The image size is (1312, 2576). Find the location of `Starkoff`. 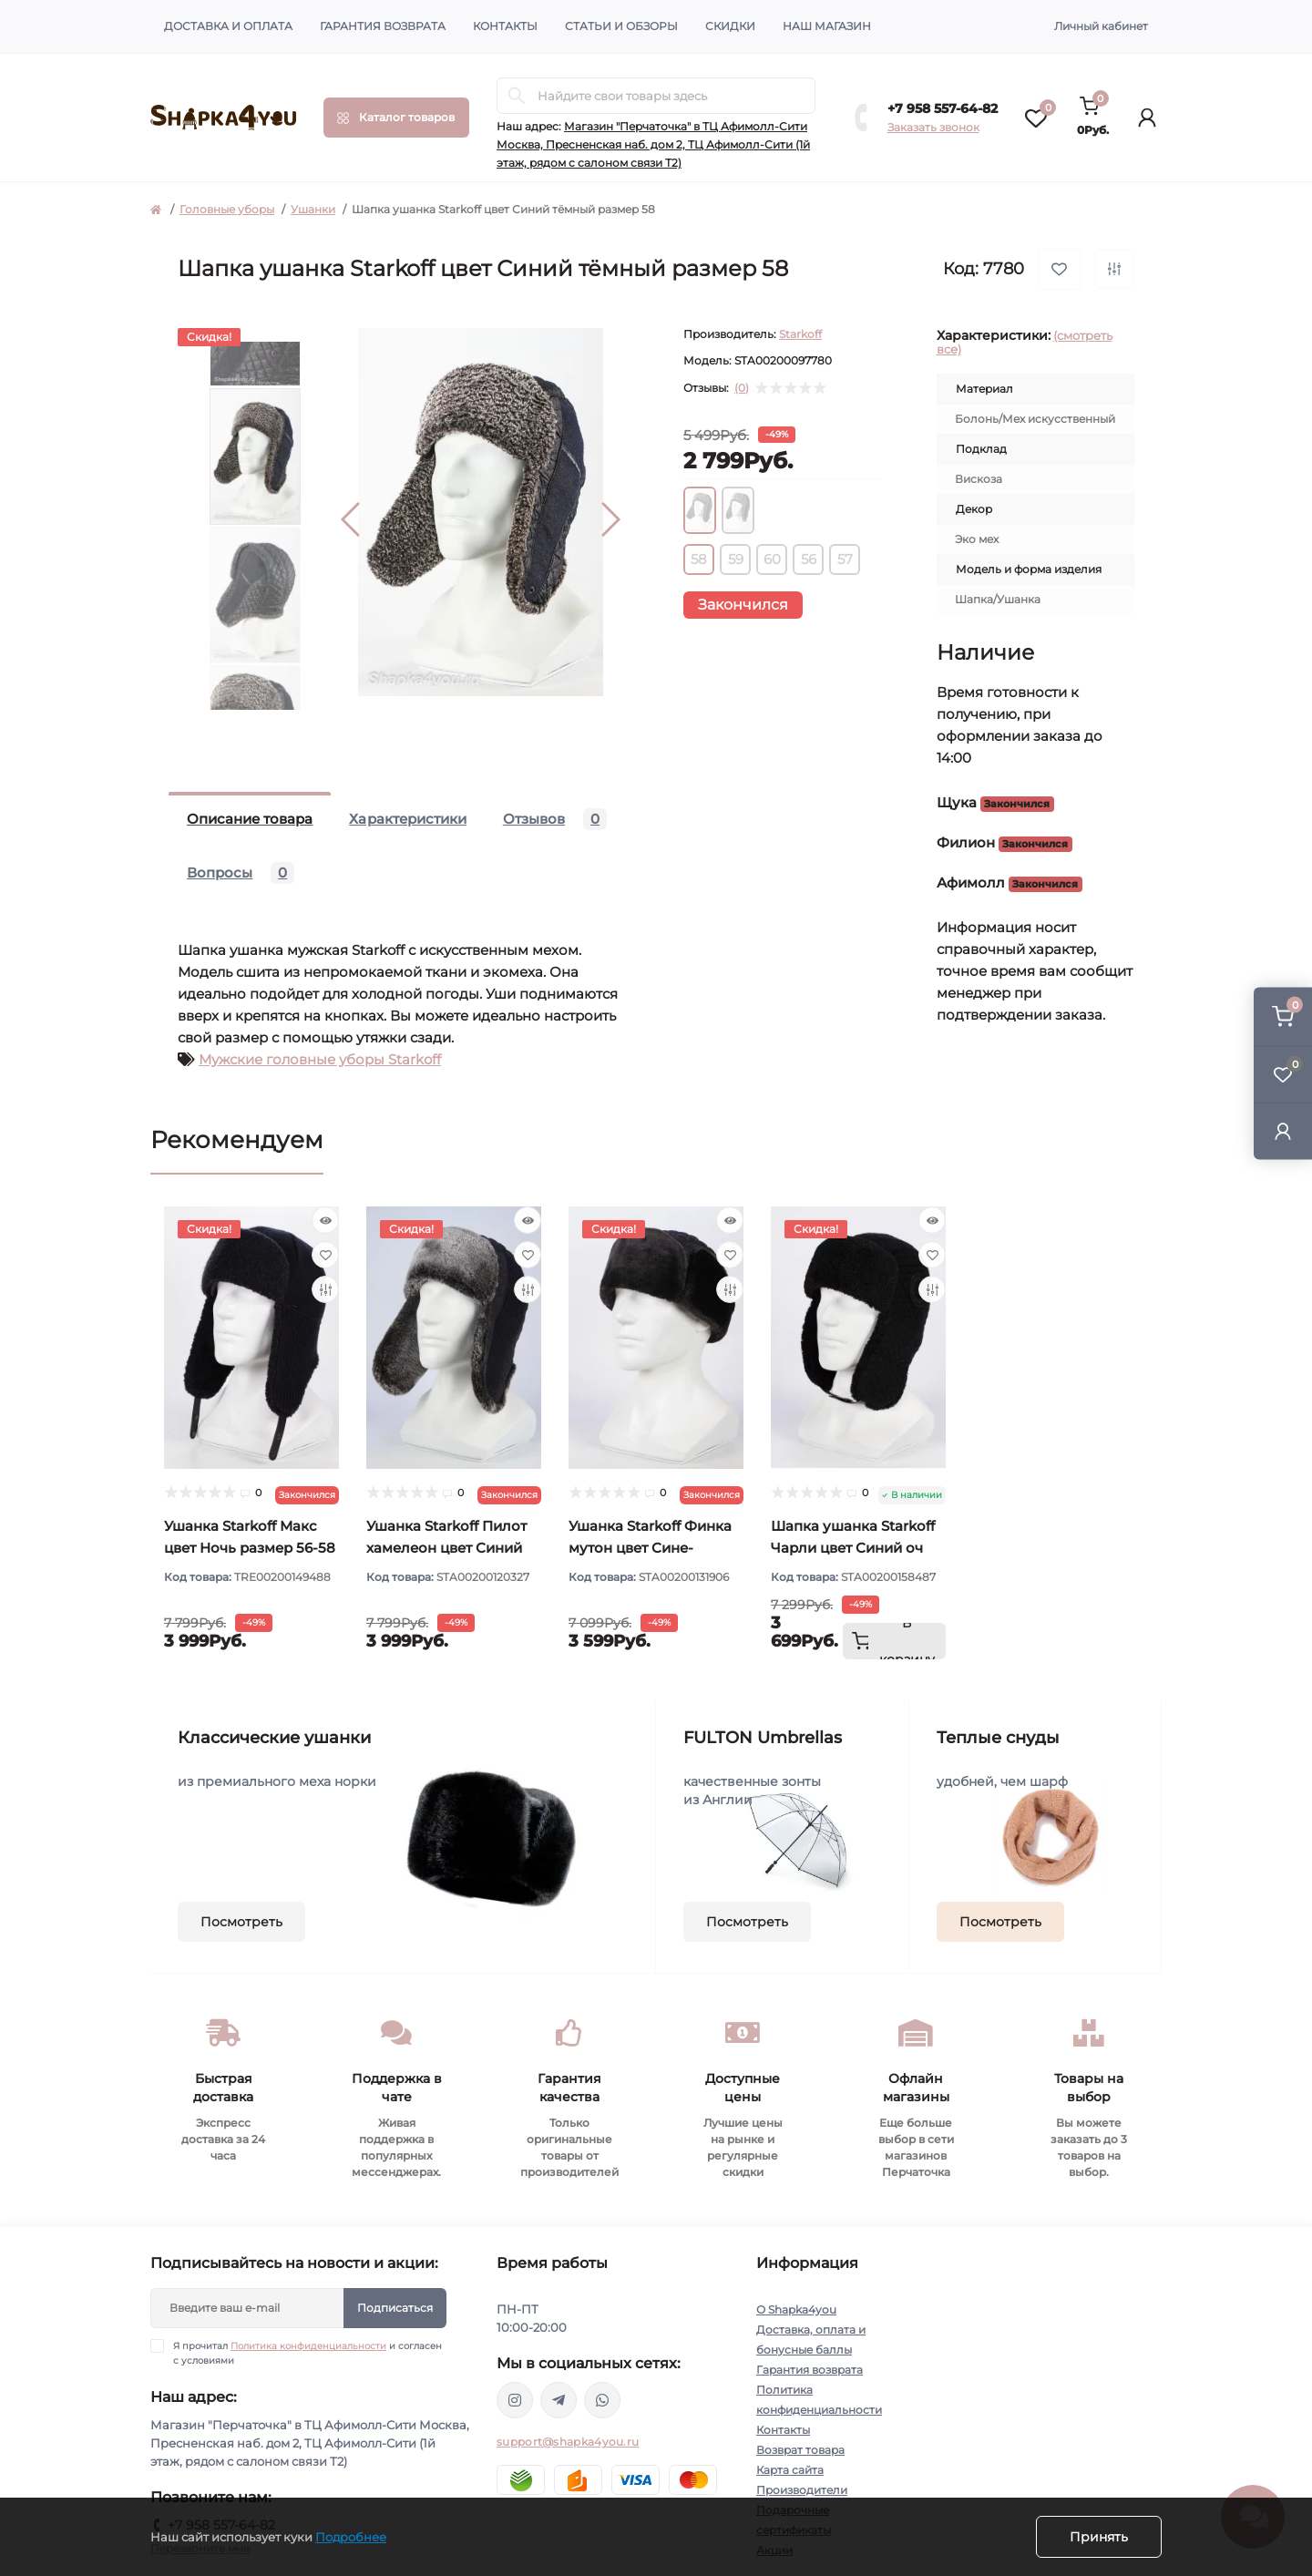

Starkoff is located at coordinates (800, 334).